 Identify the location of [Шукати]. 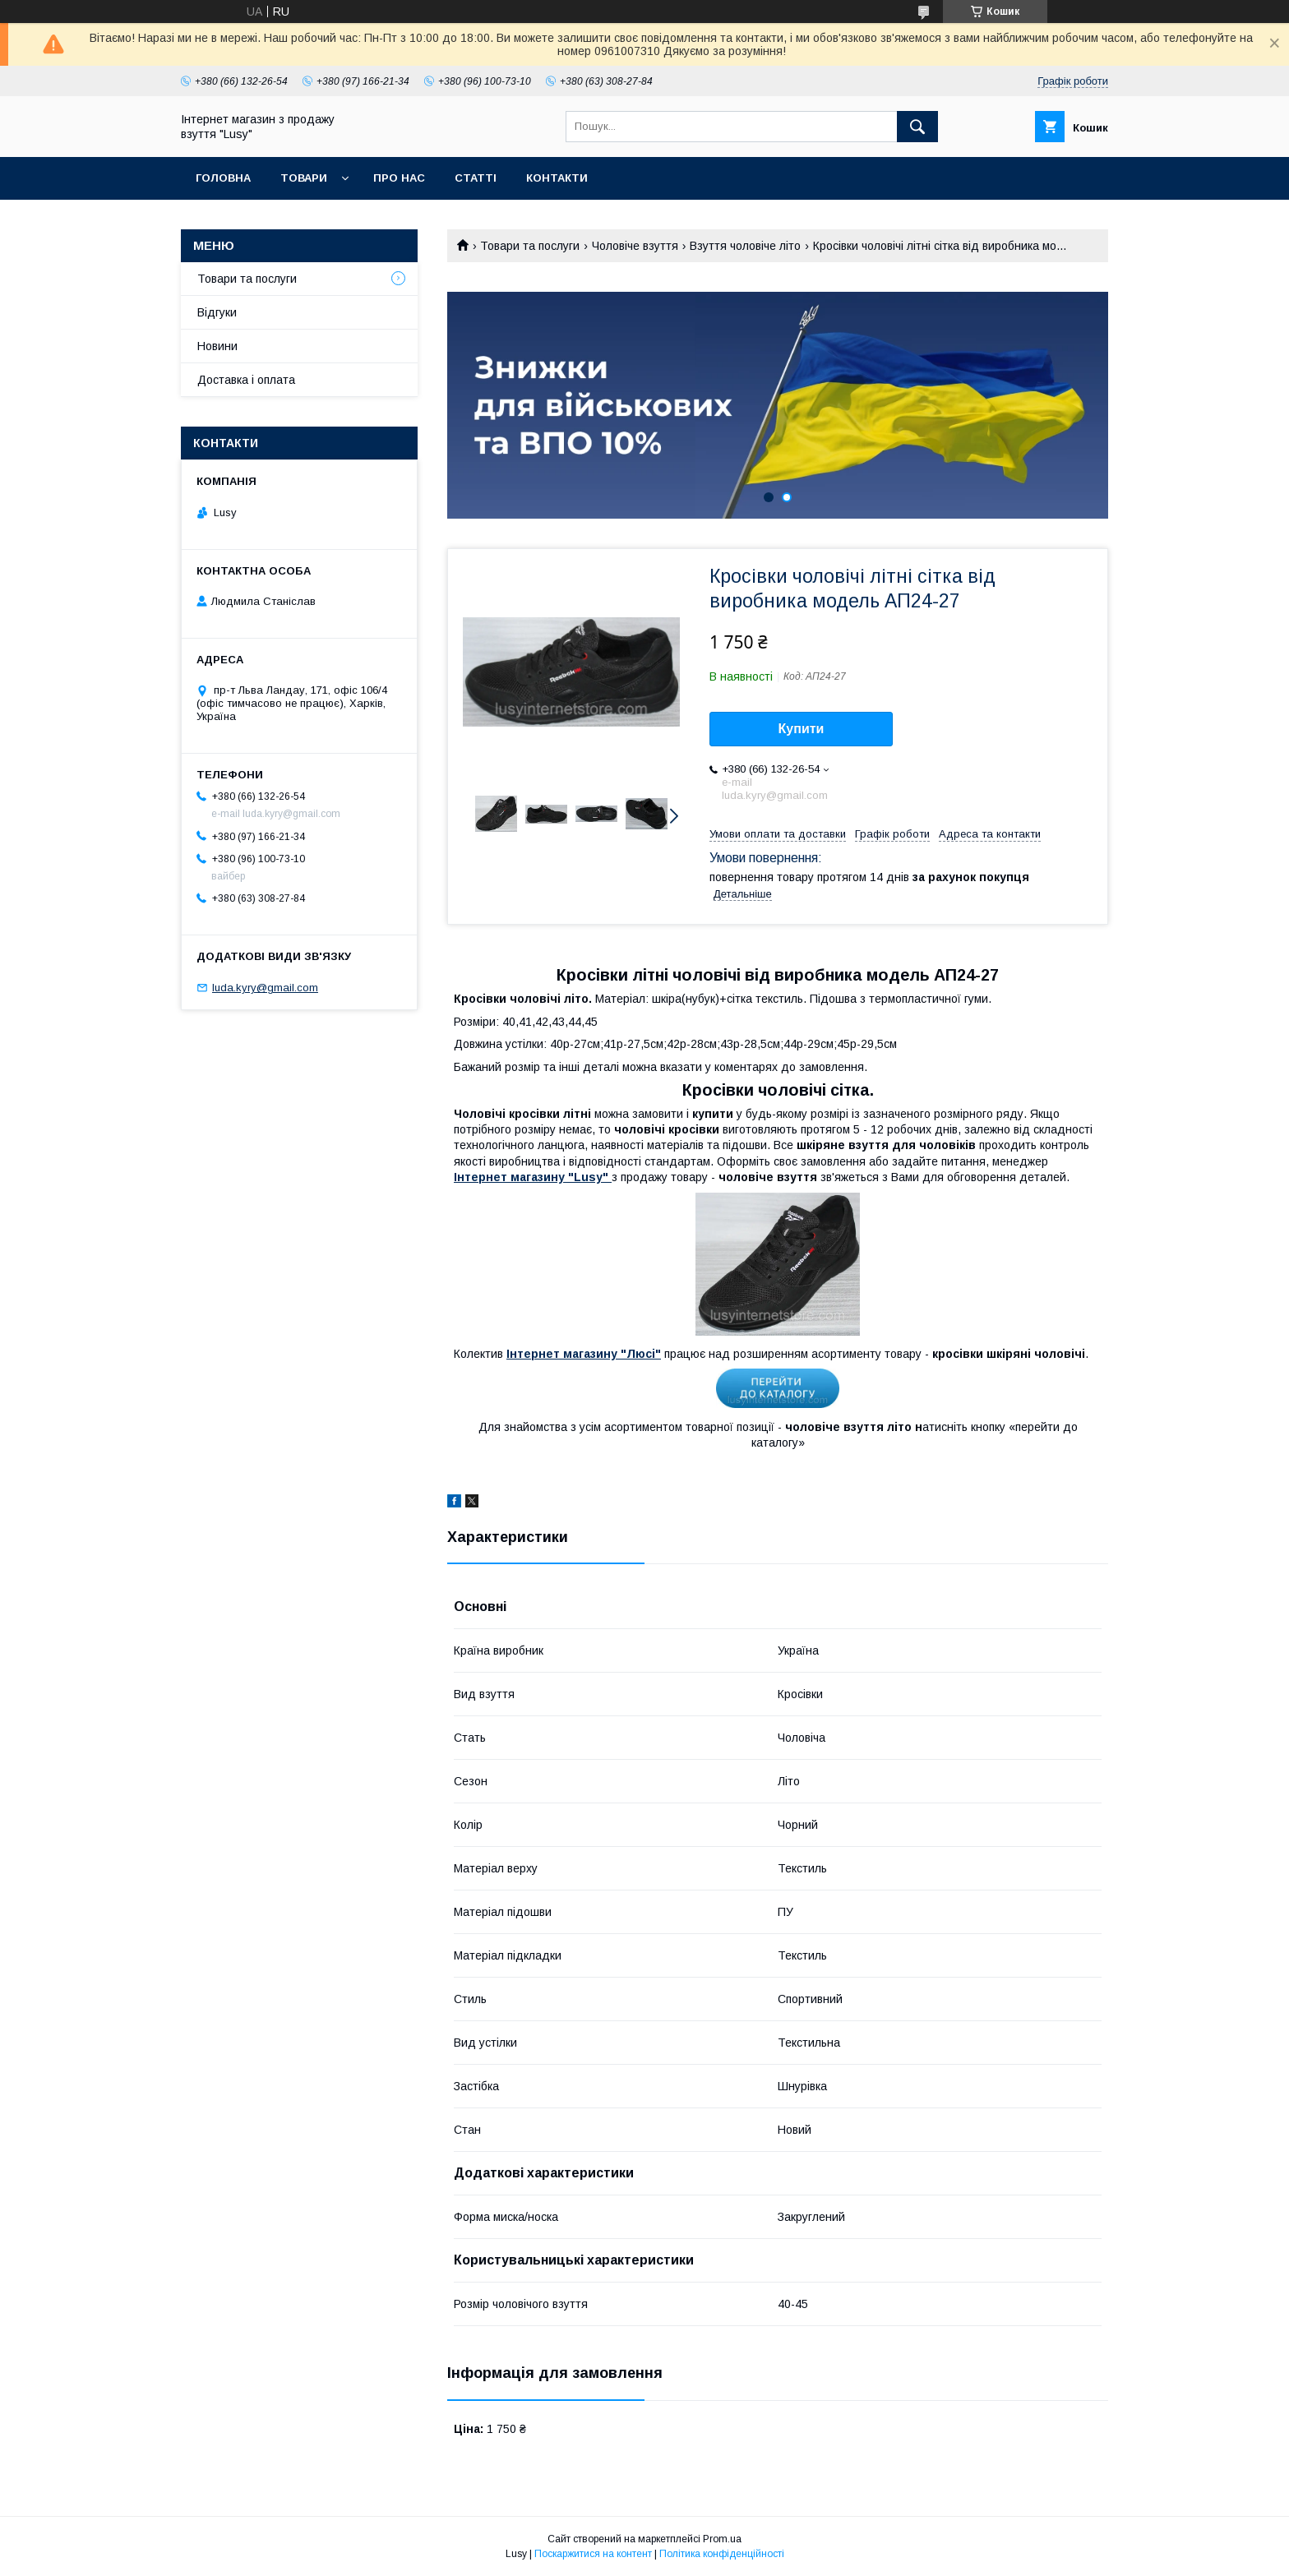
(917, 126).